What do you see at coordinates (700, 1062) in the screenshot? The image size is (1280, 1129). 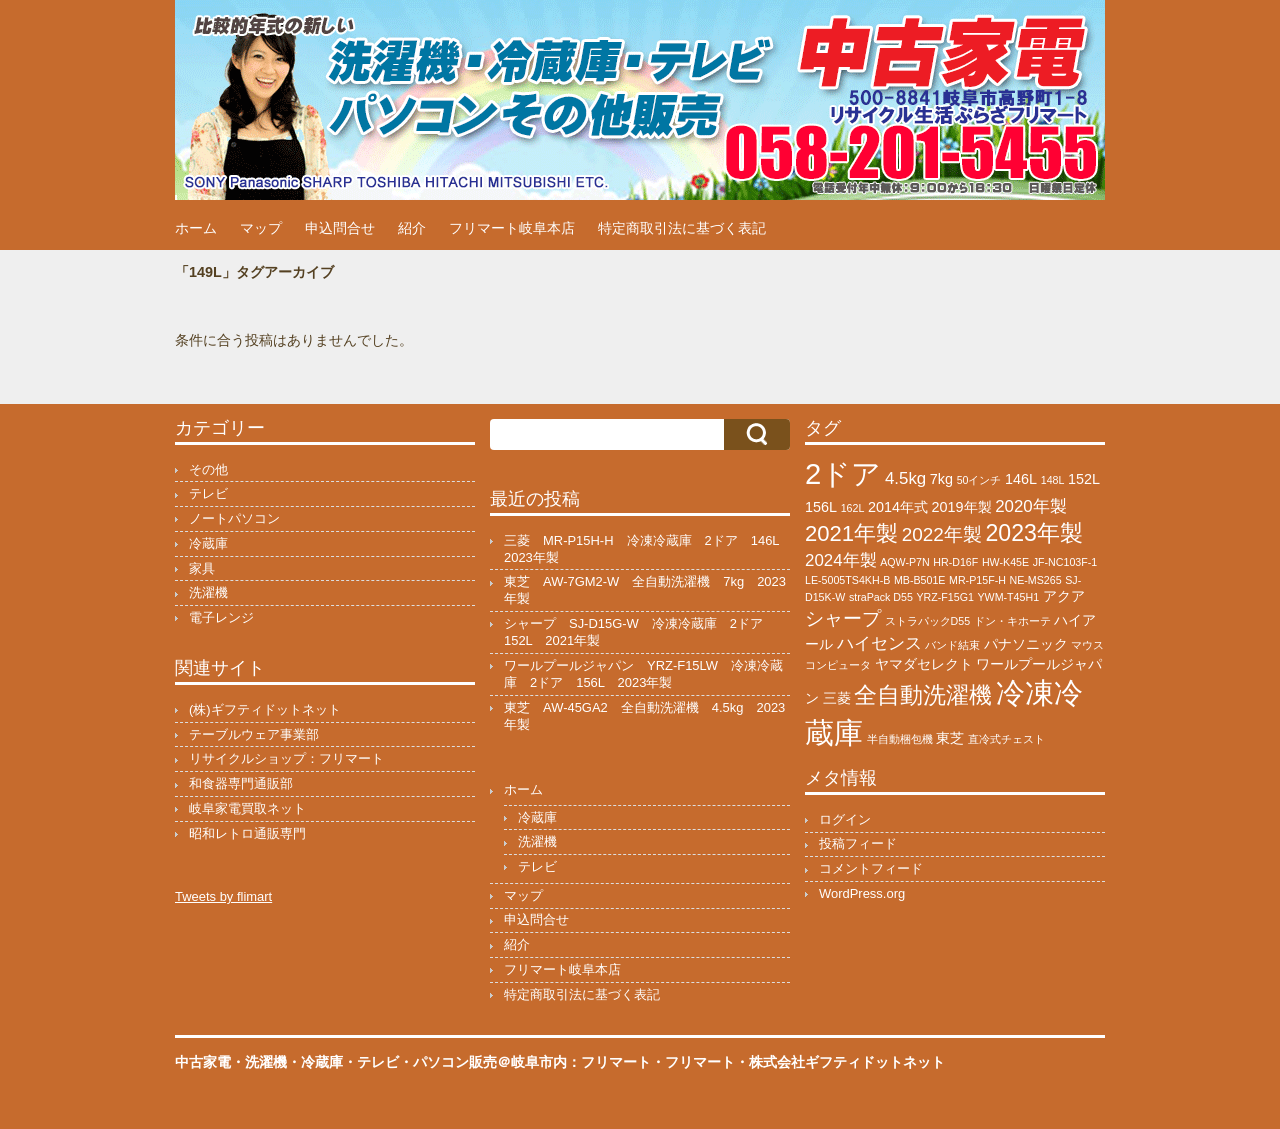 I see `フリマート` at bounding box center [700, 1062].